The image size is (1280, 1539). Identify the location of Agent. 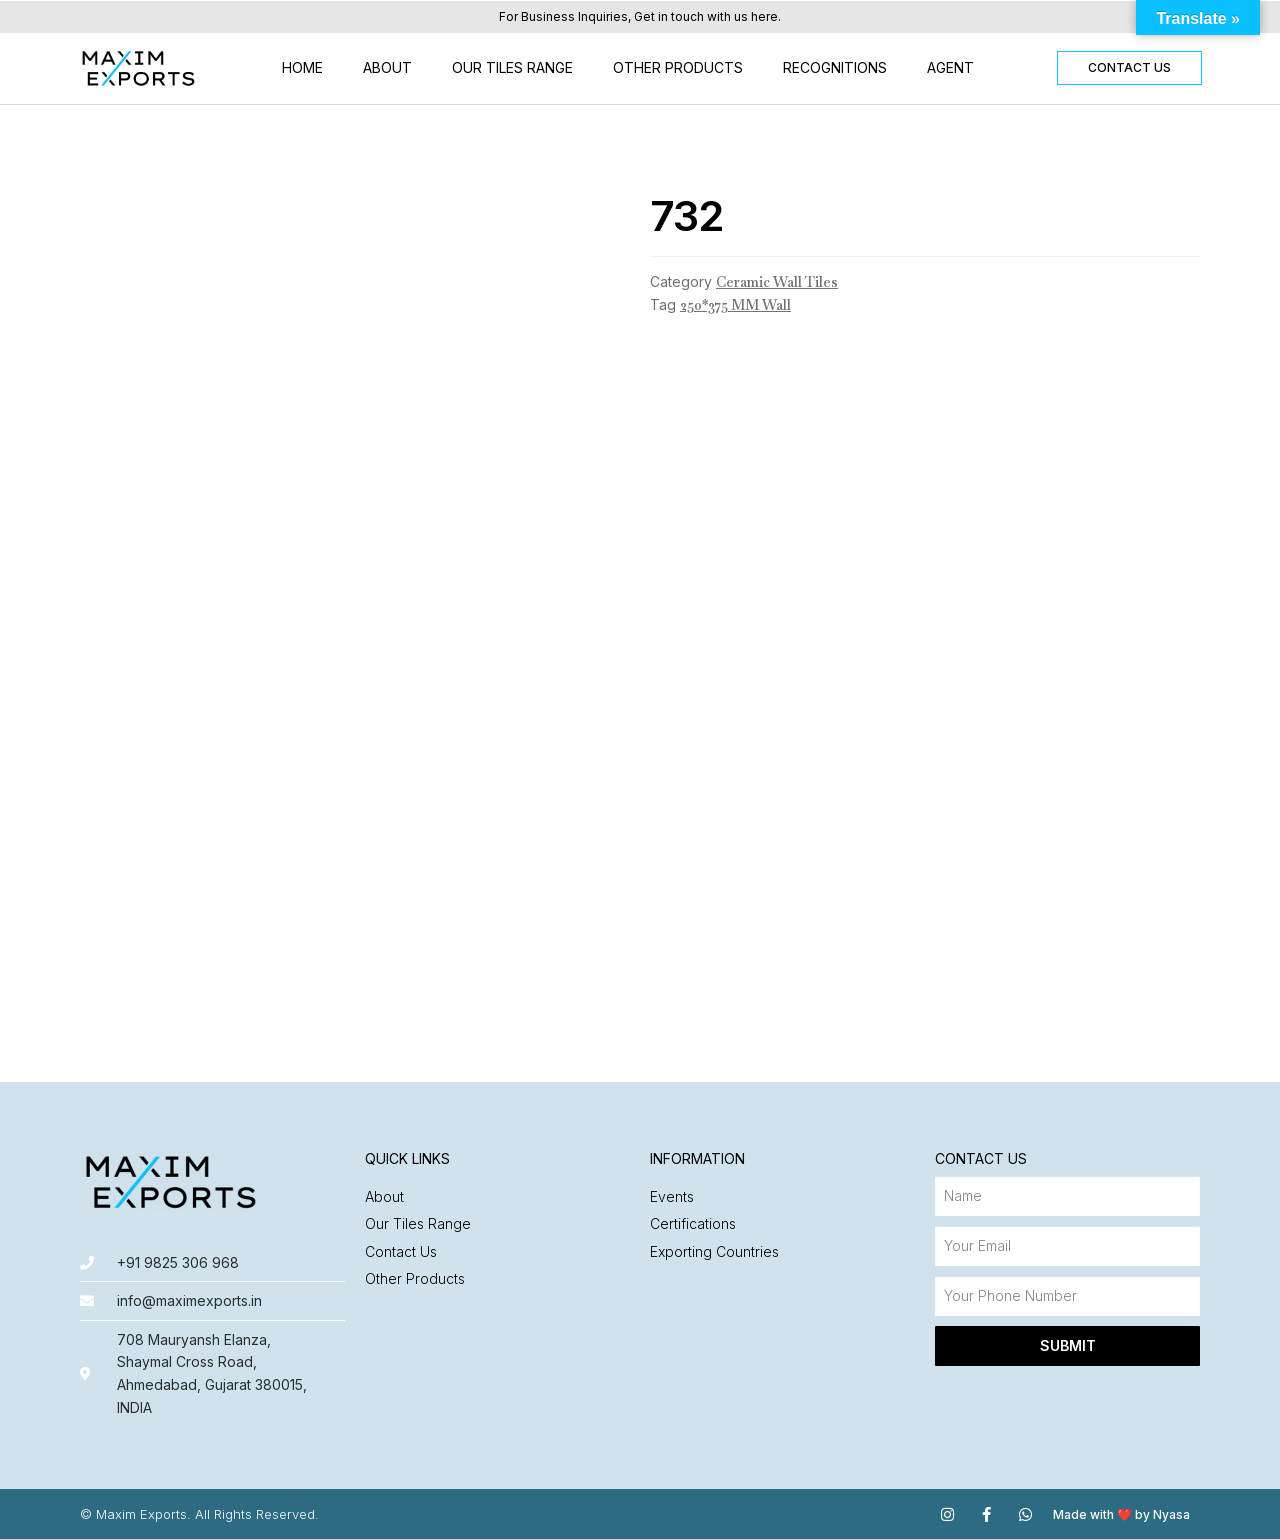
(950, 67).